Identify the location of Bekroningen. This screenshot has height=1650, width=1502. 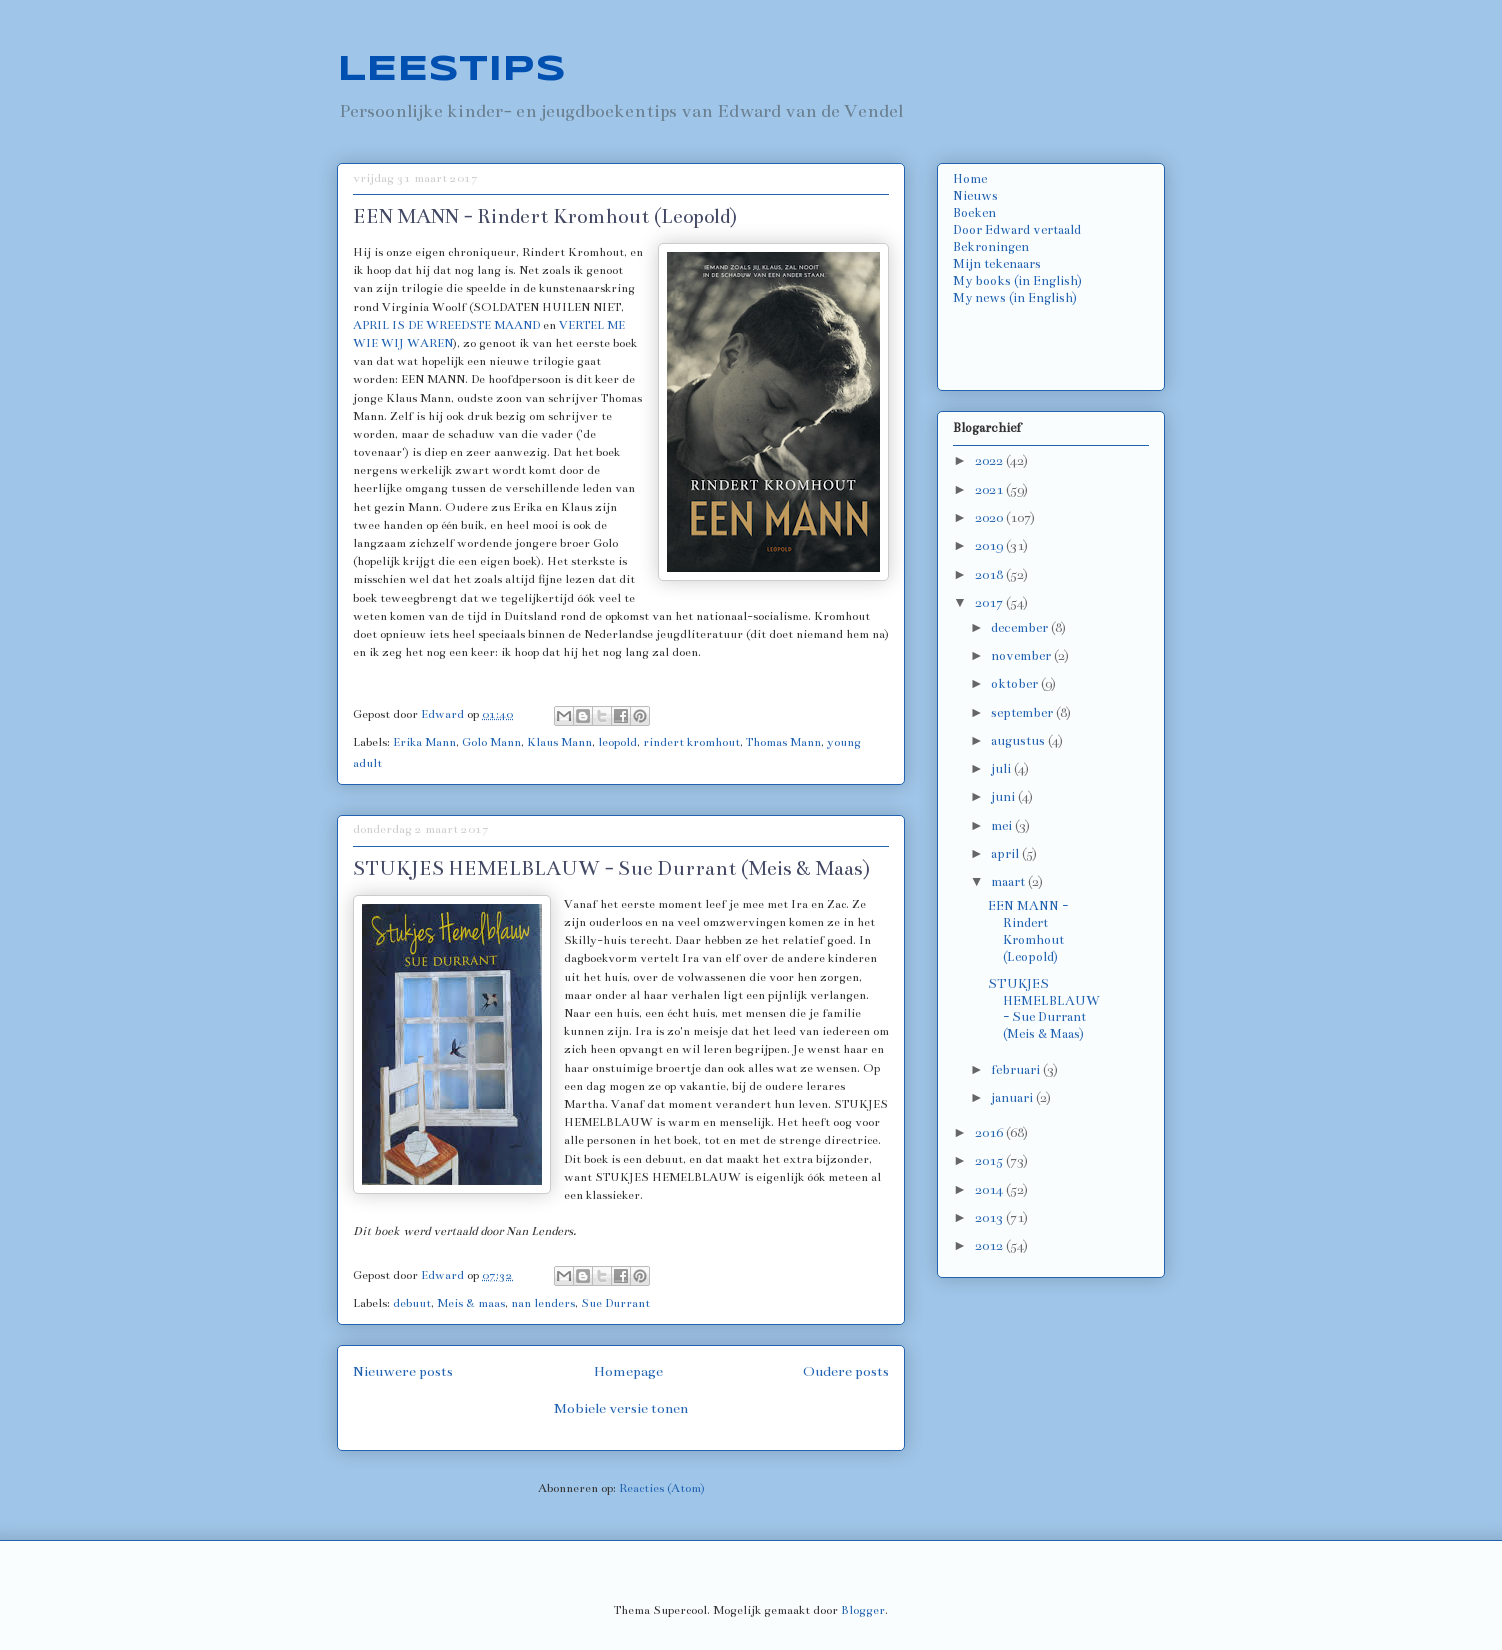
(991, 247).